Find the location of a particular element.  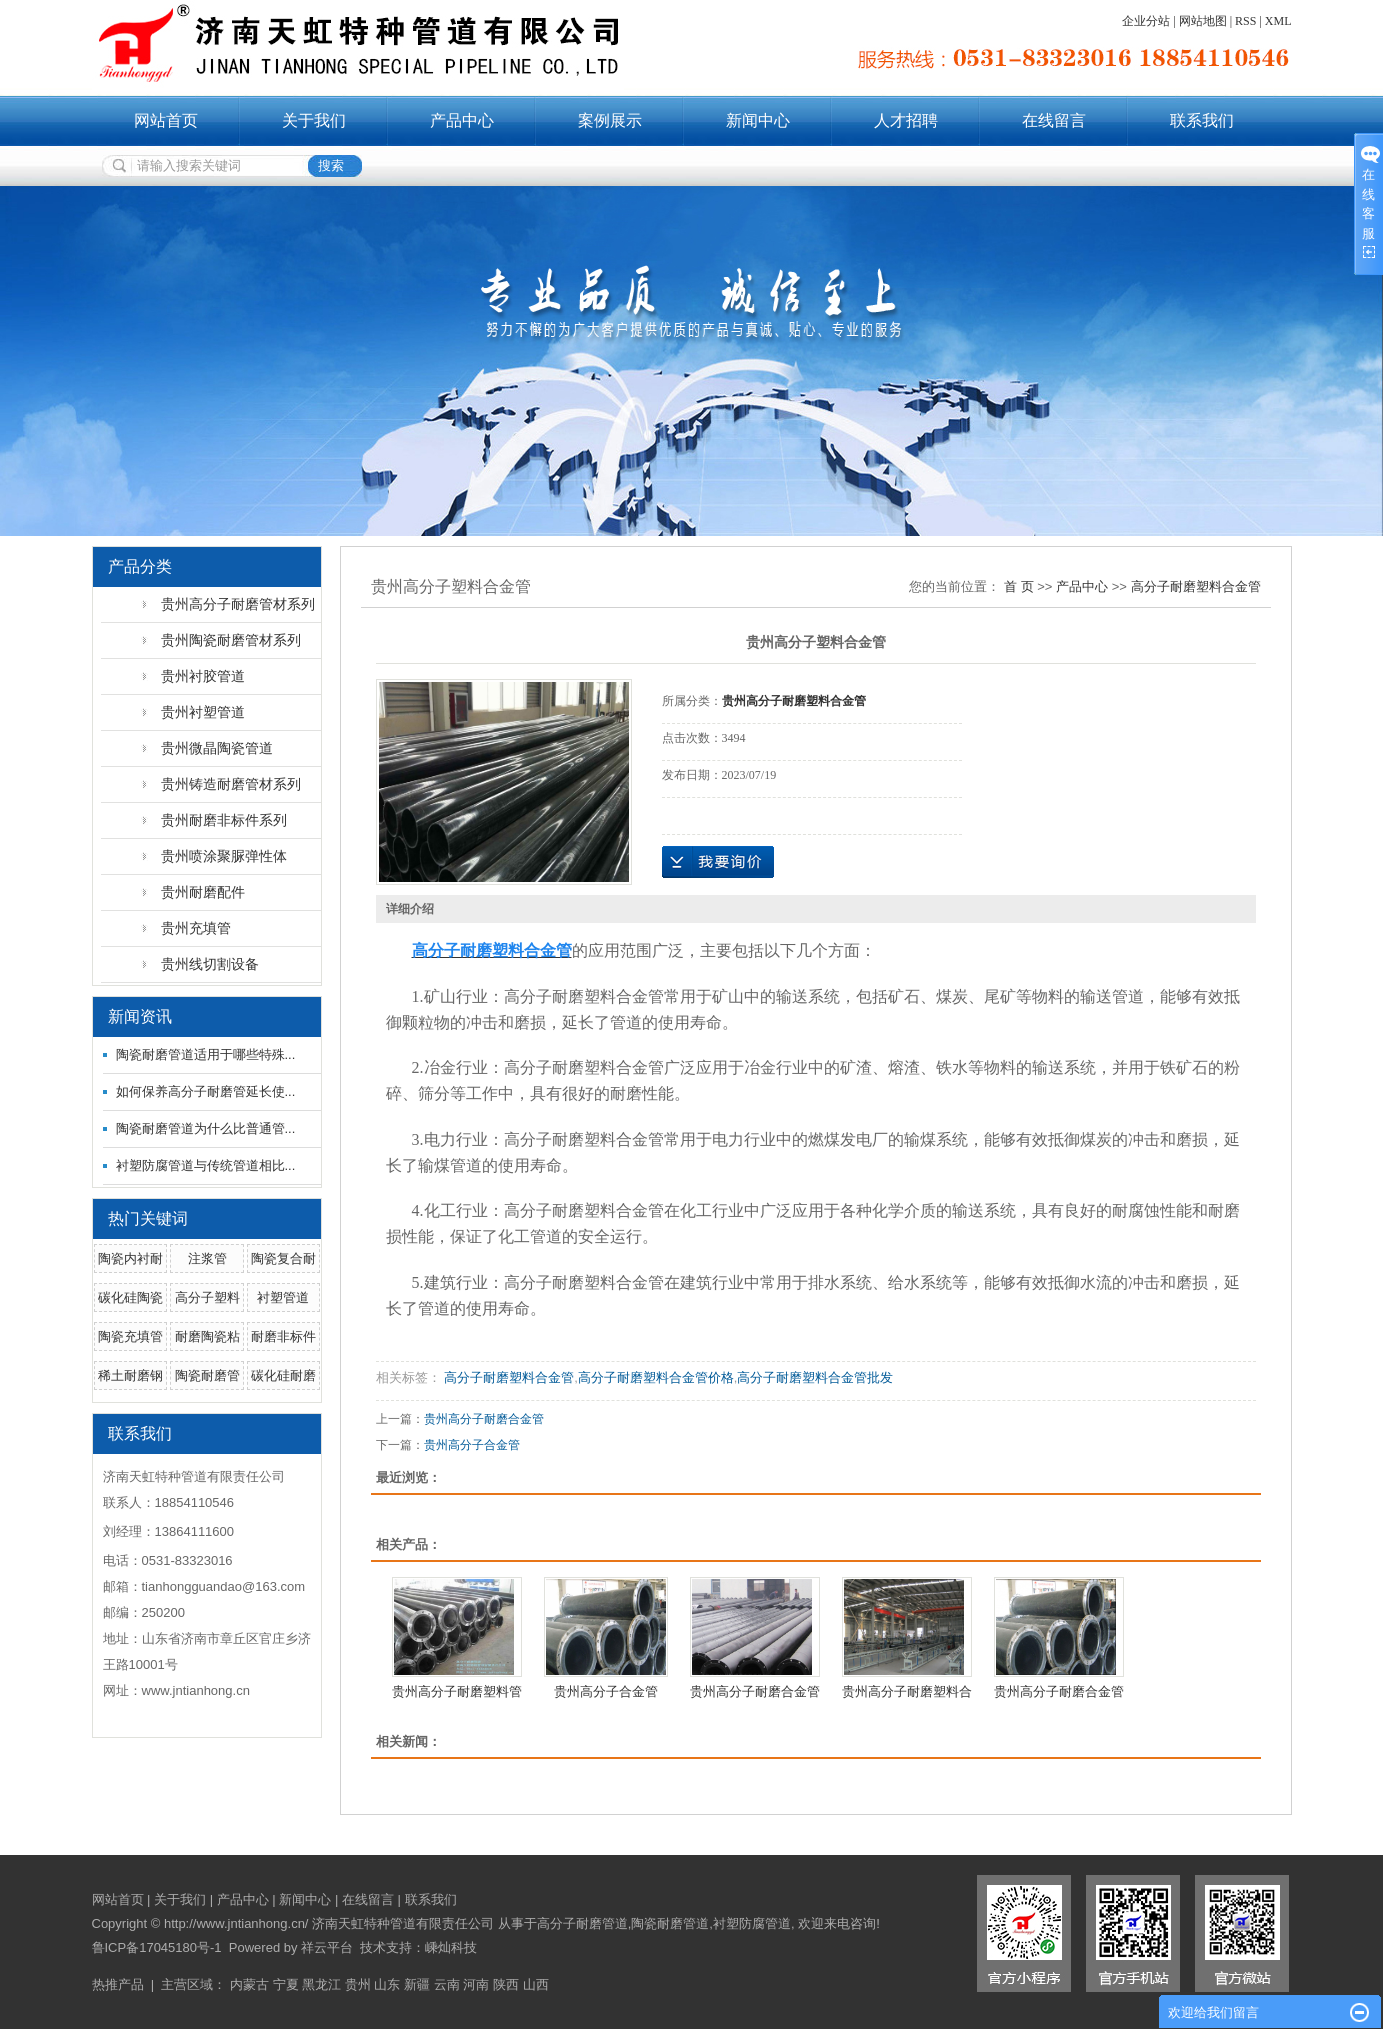

陶瓷内衬耐 is located at coordinates (130, 1258).